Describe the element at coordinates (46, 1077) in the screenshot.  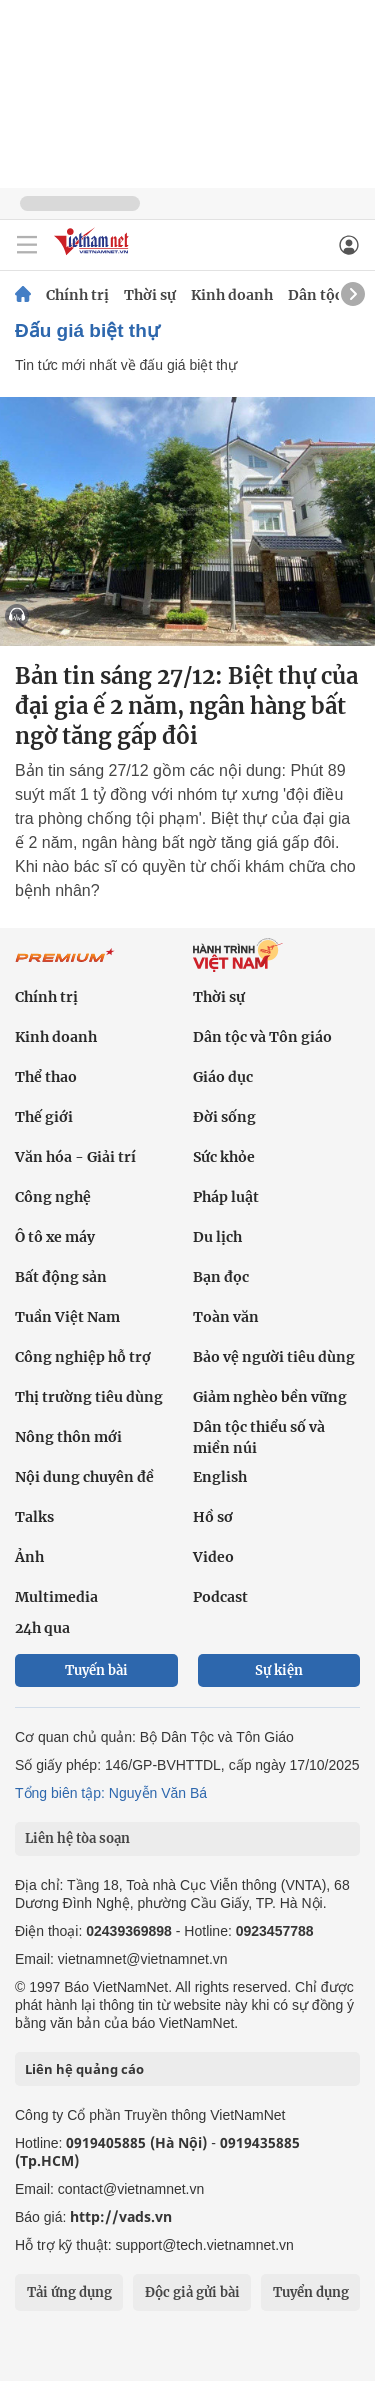
I see `Thể thao` at that location.